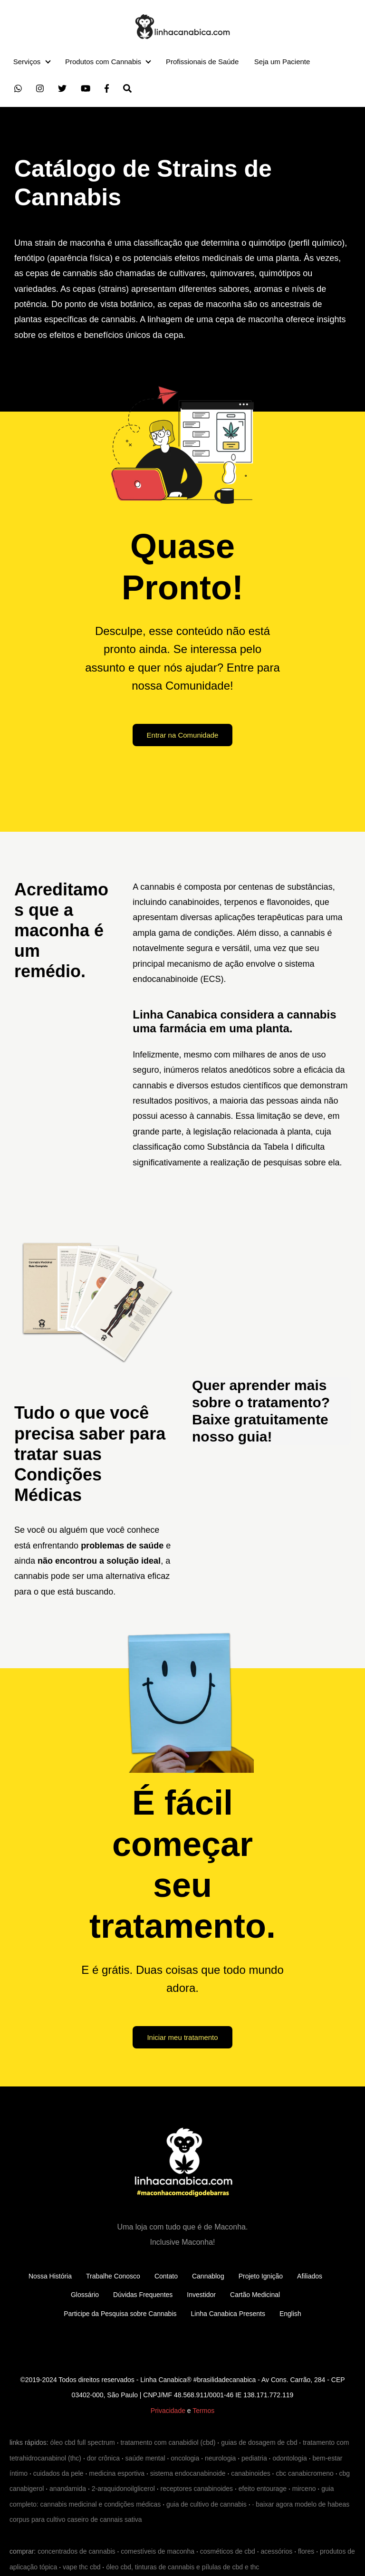 The width and height of the screenshot is (365, 2576). I want to click on tratamento com canabidiol (cbd), so click(167, 2442).